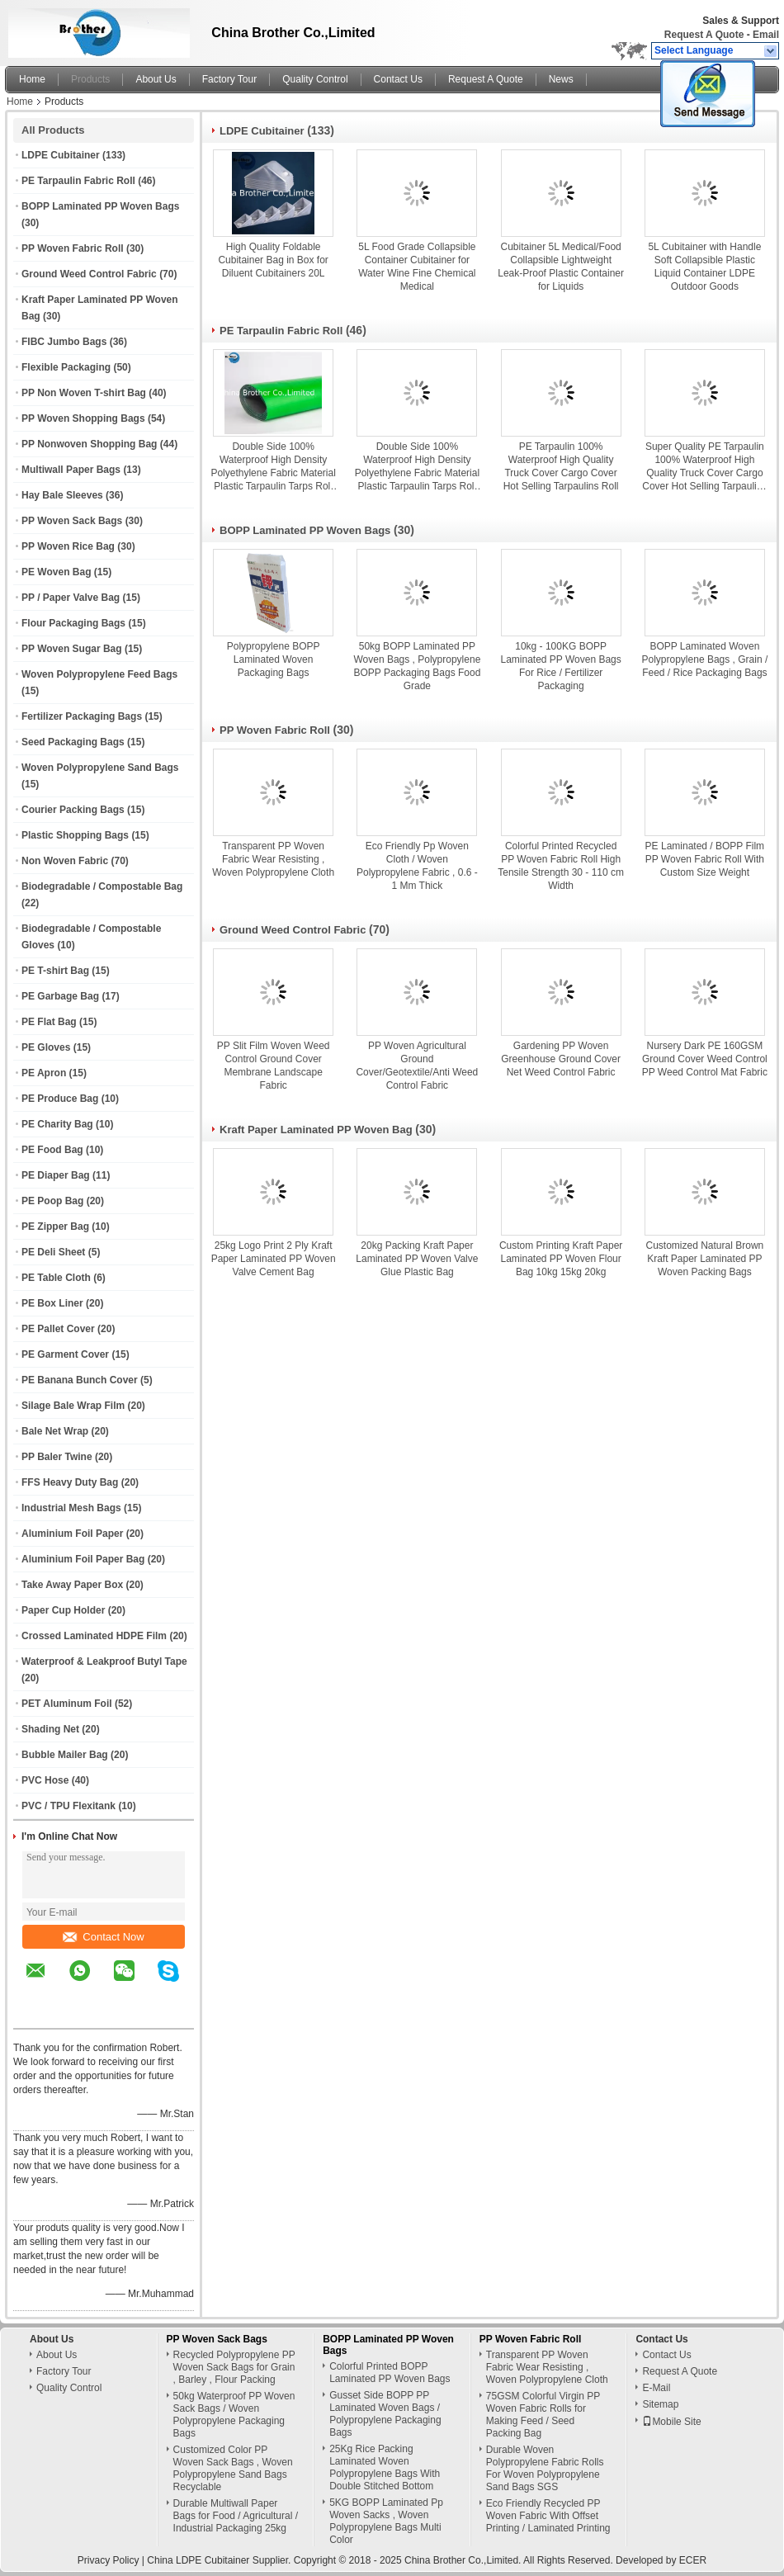 The height and width of the screenshot is (2576, 784). I want to click on PE Diaper Bag, so click(55, 1175).